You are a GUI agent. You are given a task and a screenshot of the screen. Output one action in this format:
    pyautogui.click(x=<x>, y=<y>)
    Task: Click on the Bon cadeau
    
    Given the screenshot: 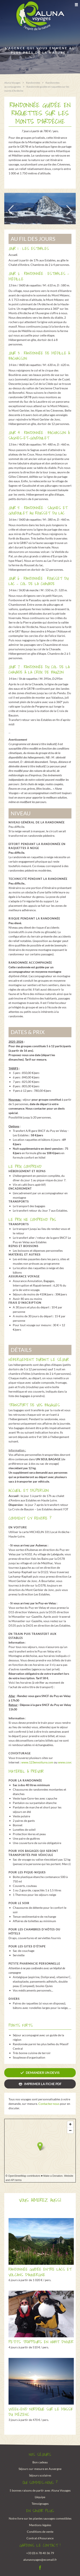 What is the action you would take?
    pyautogui.click(x=40, y=2461)
    